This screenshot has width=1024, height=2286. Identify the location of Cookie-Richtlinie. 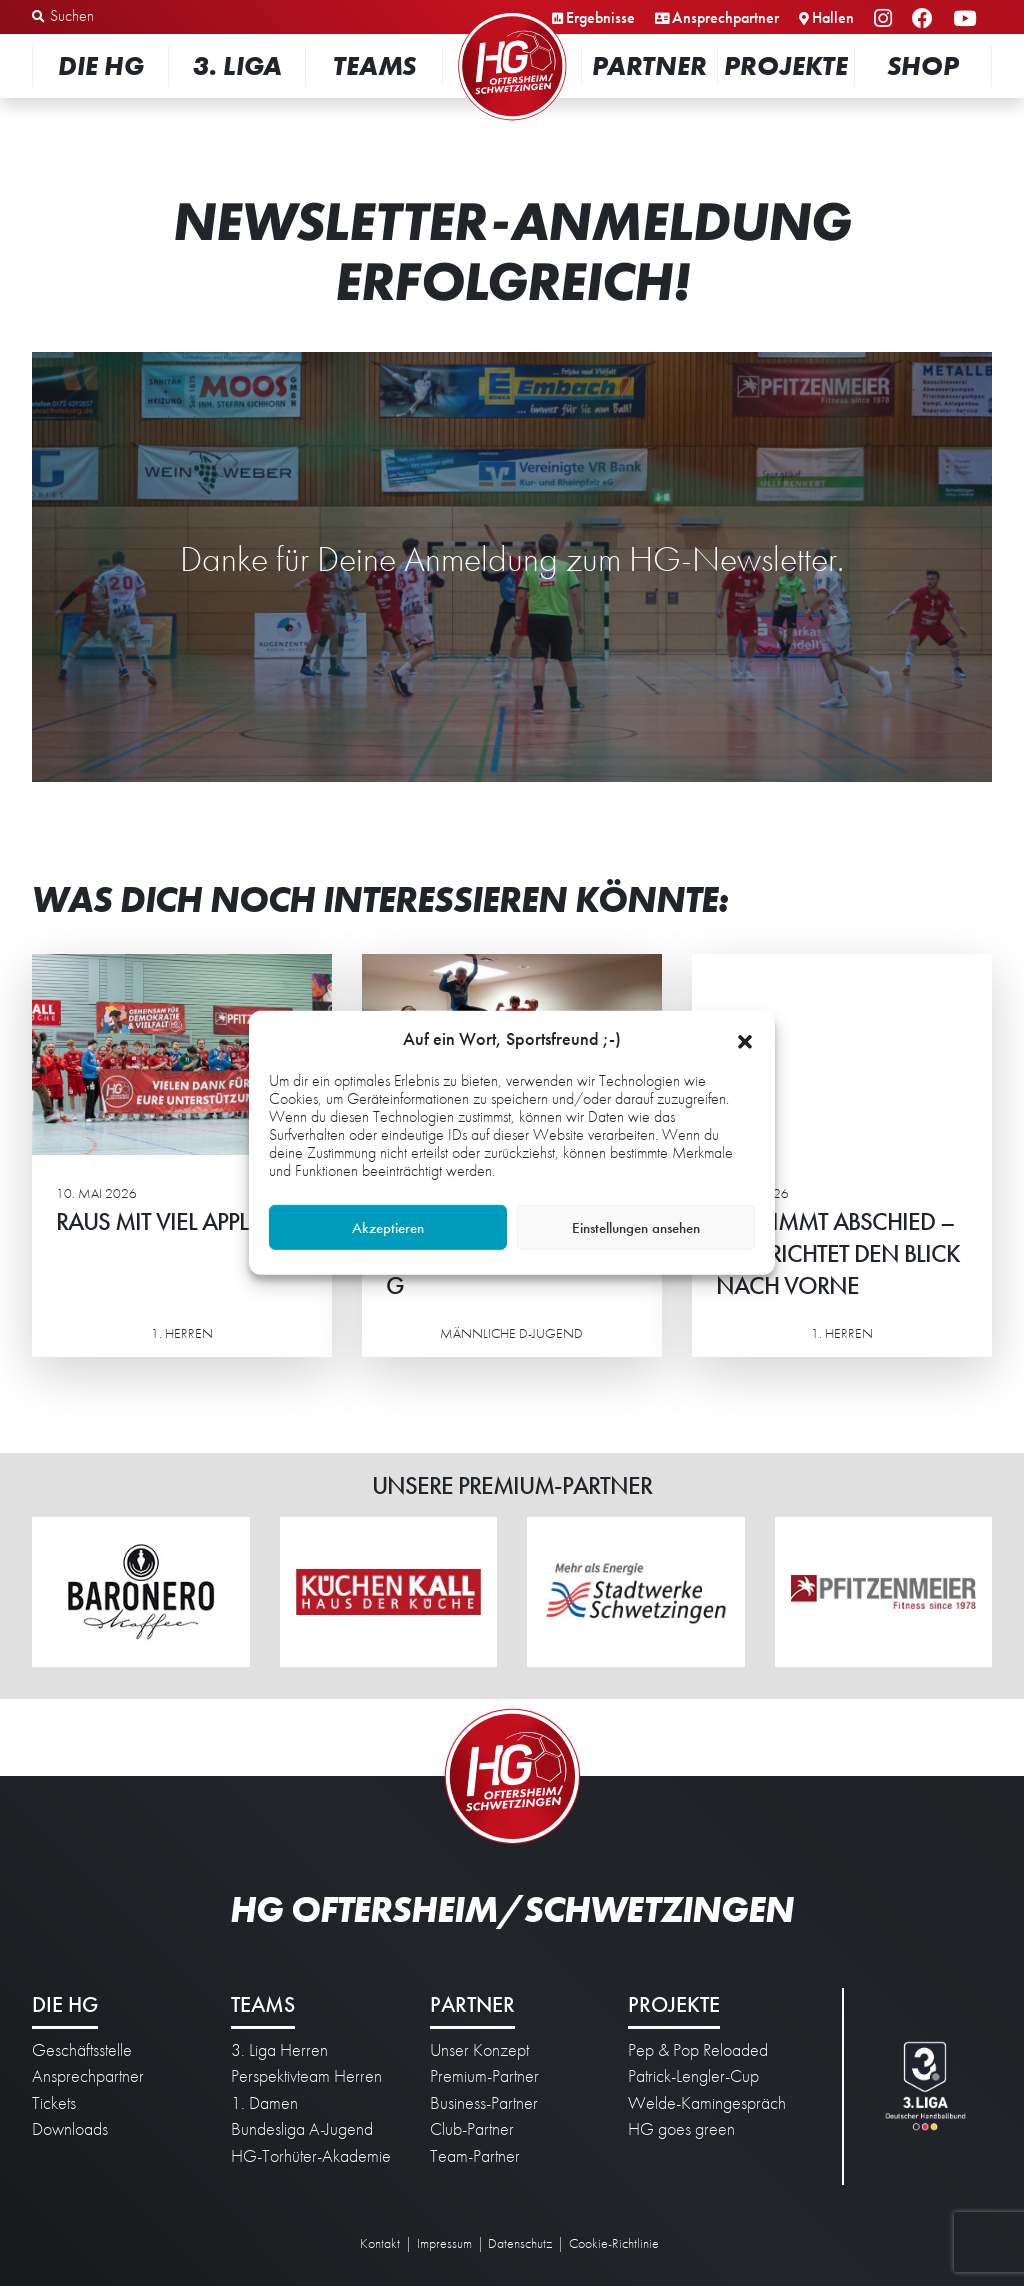
(614, 2243).